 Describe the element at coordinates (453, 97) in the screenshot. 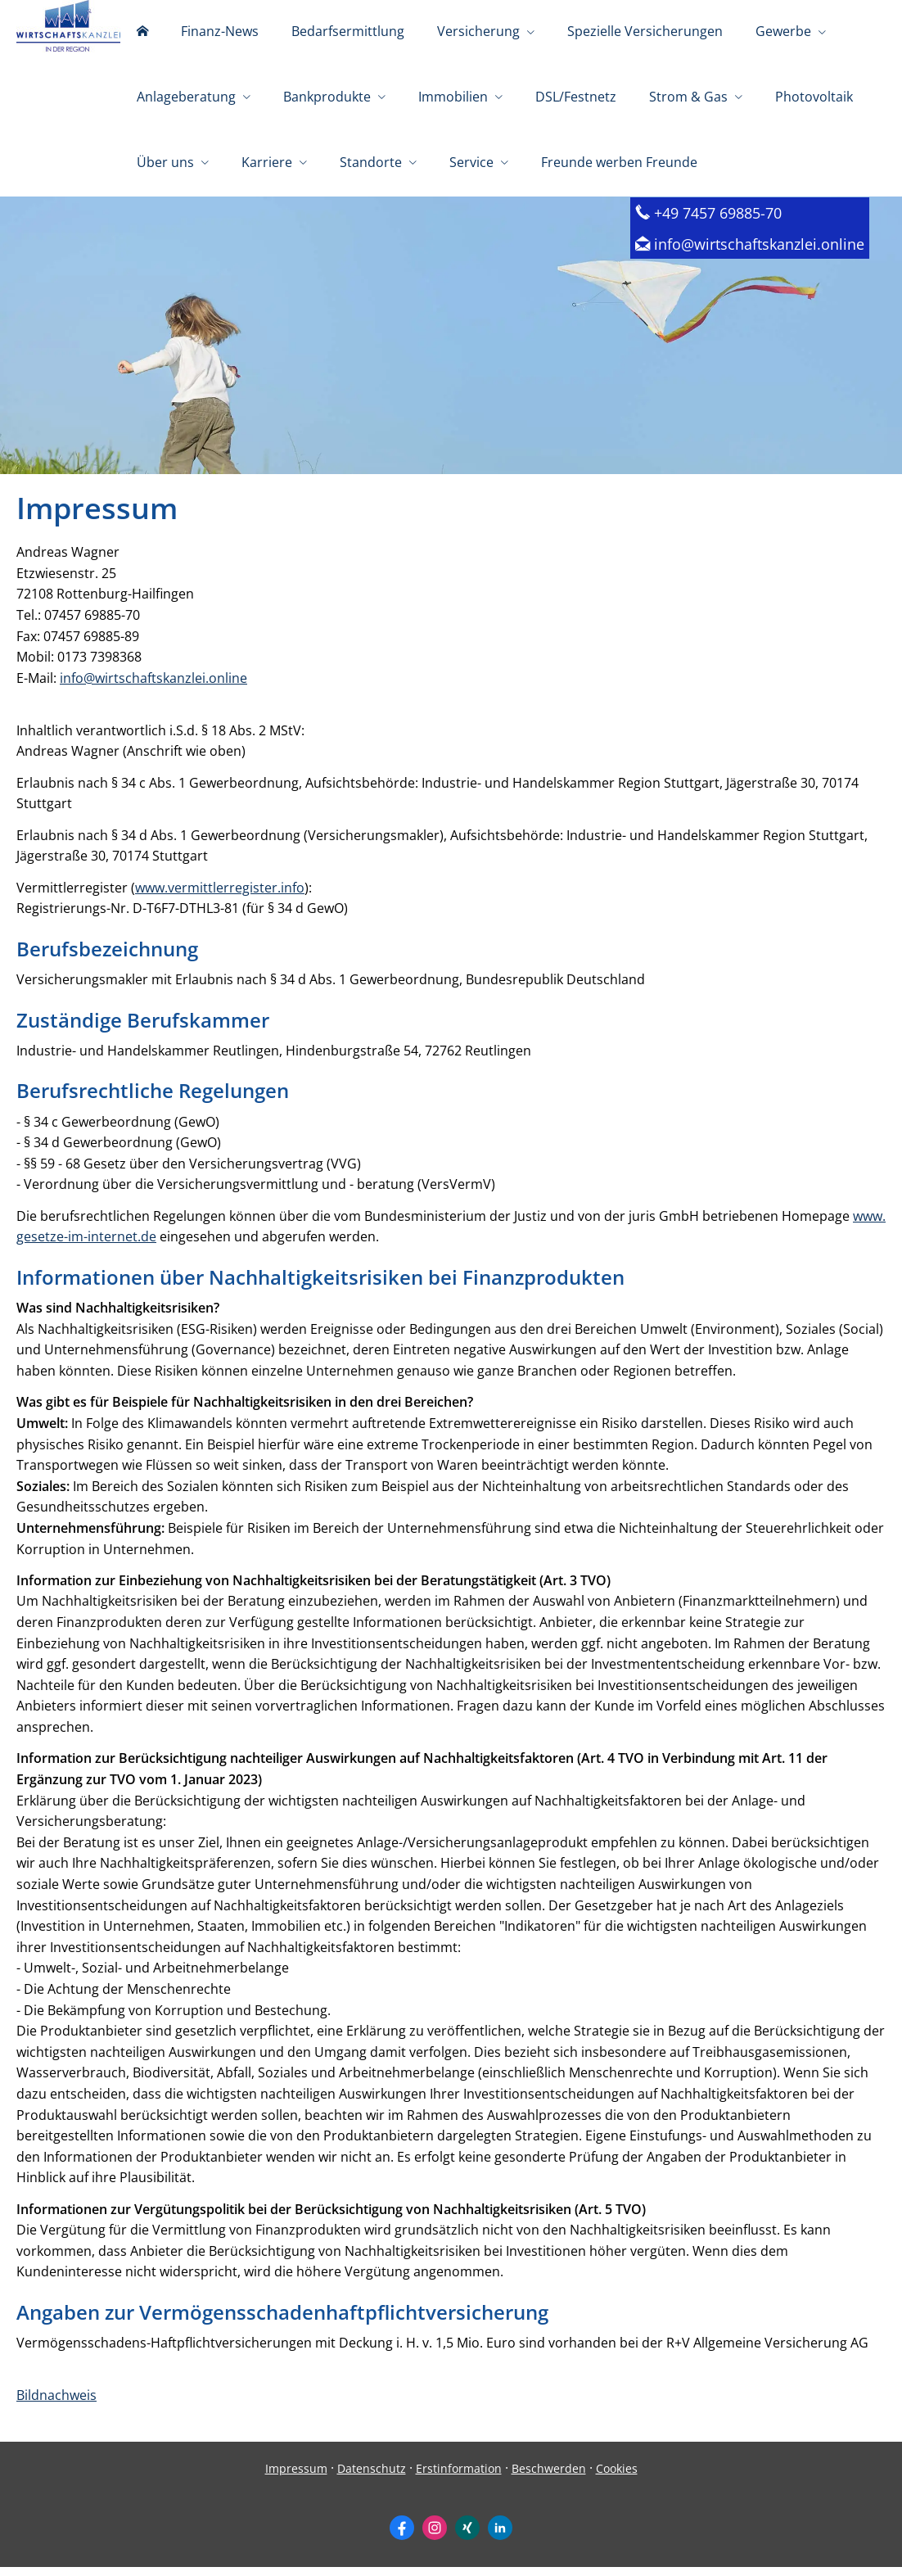

I see `Immobilien [menuitem]` at that location.